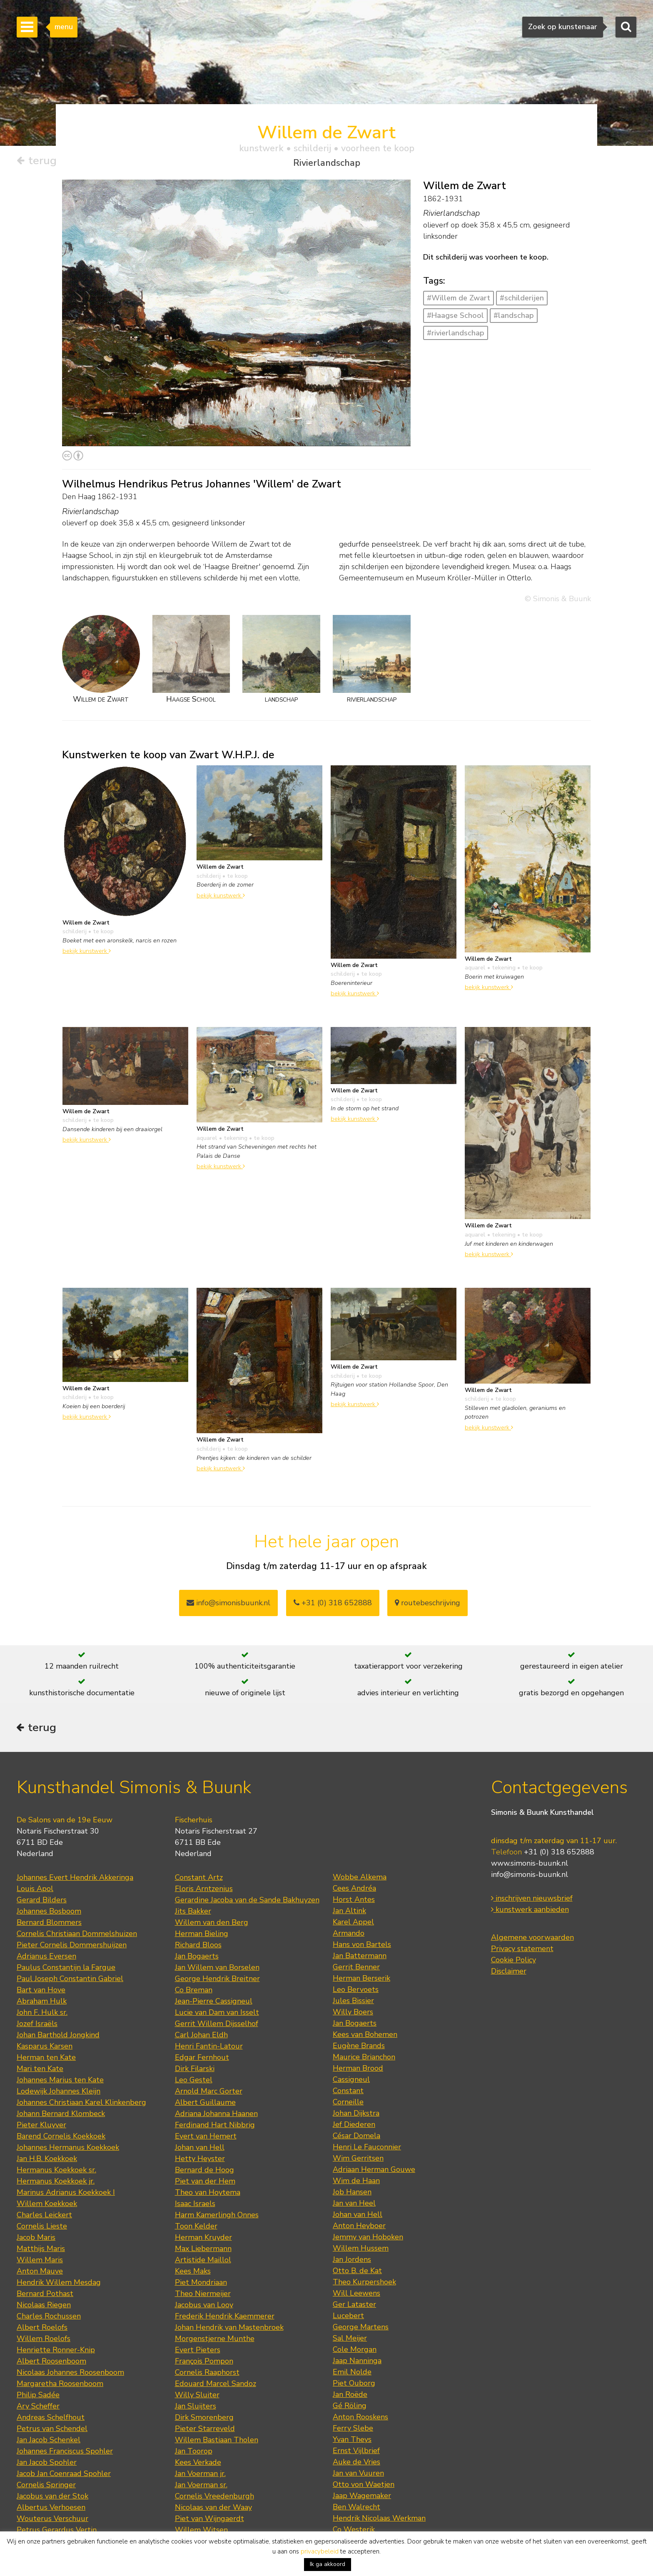 The width and height of the screenshot is (653, 2576). What do you see at coordinates (356, 2182) in the screenshot?
I see `Wim de Haan` at bounding box center [356, 2182].